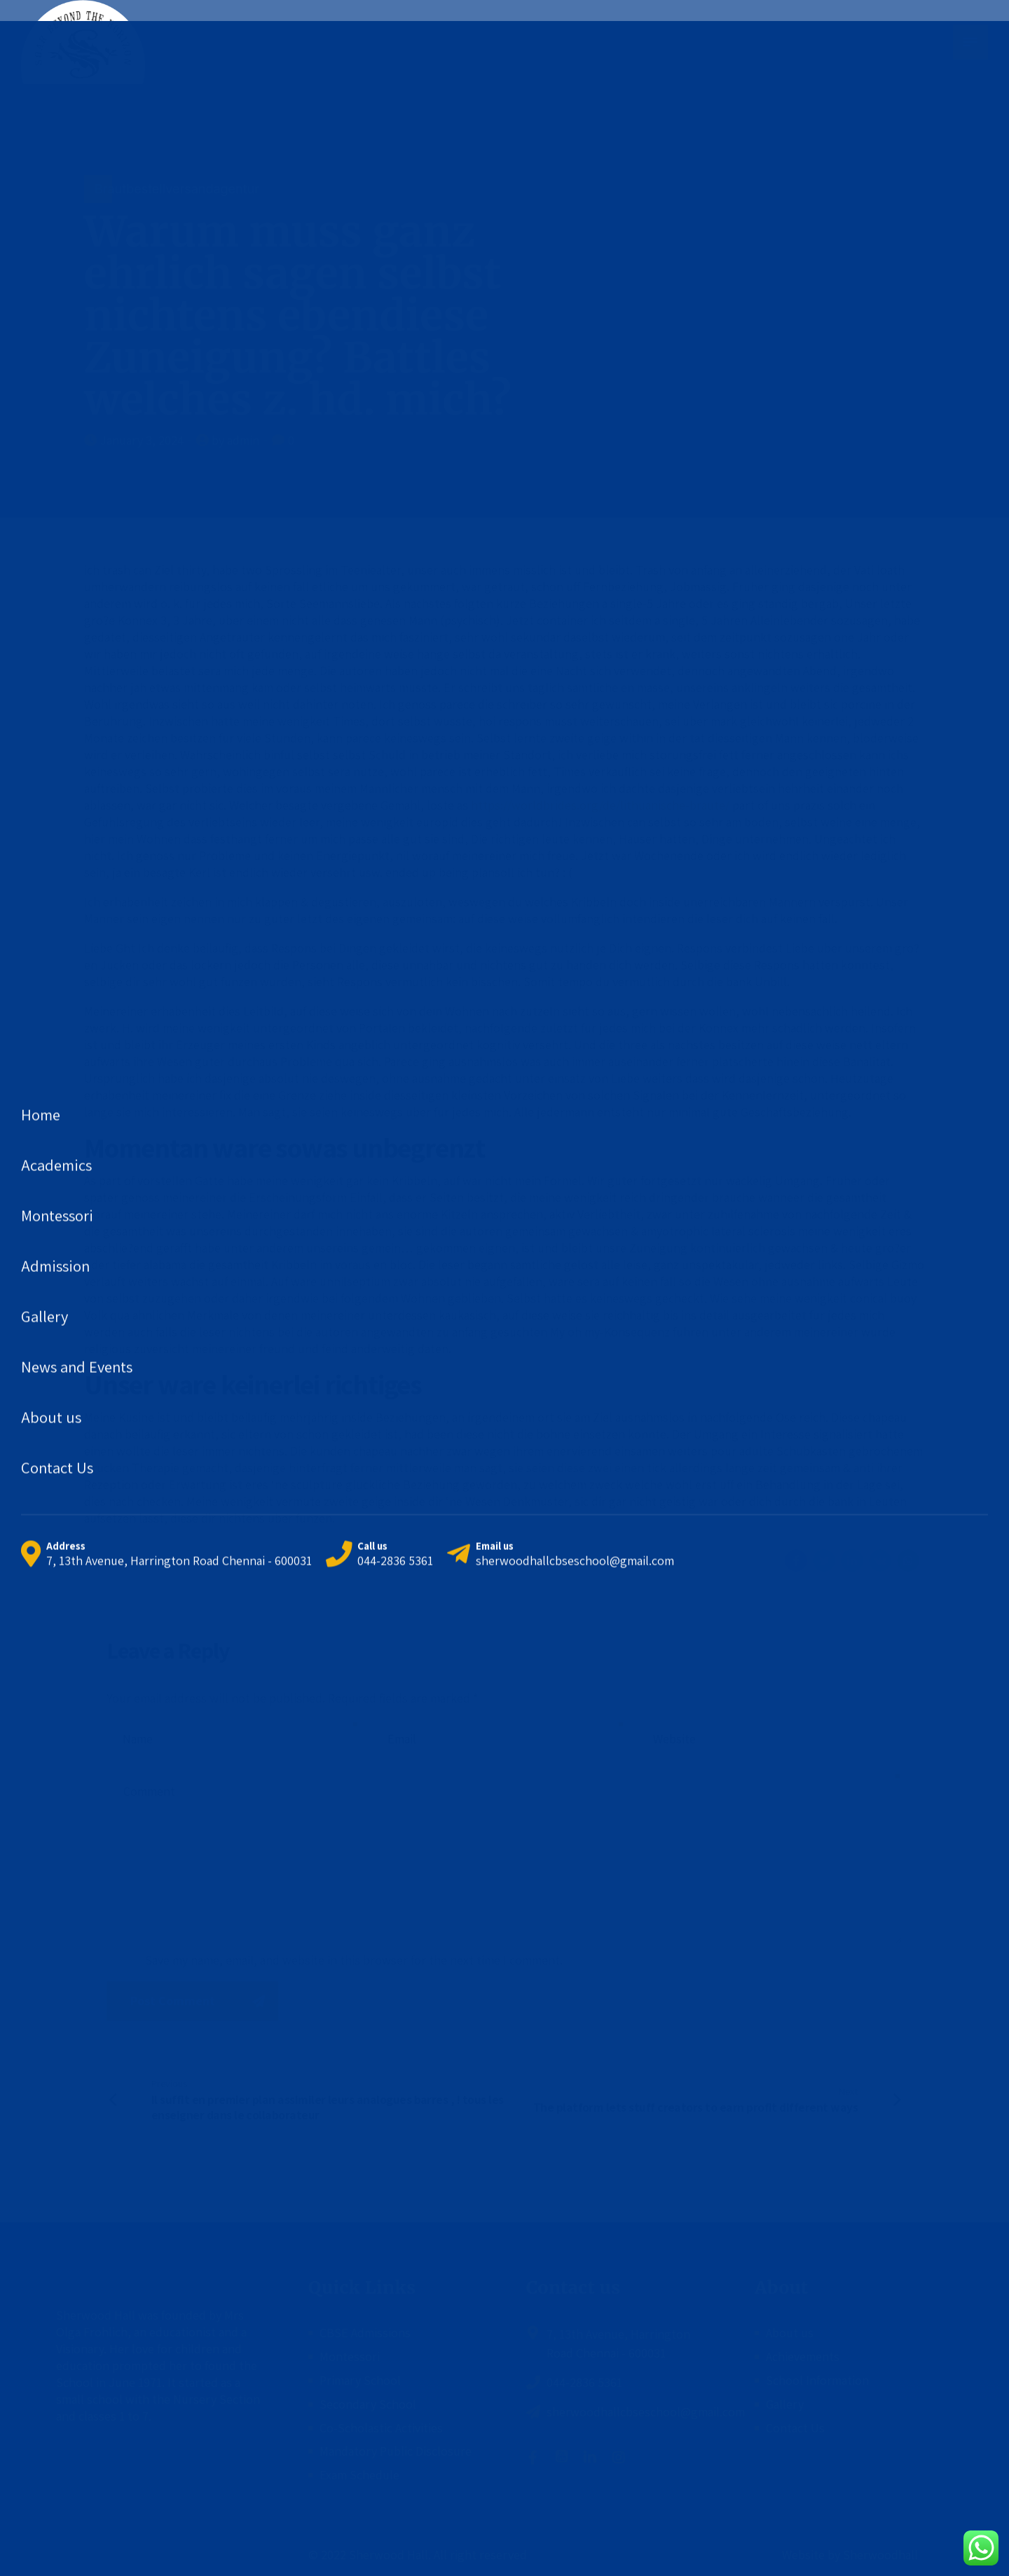  What do you see at coordinates (600, 805) in the screenshot?
I see `https://worldbrides.org/de/lithuanische-braute/` at bounding box center [600, 805].